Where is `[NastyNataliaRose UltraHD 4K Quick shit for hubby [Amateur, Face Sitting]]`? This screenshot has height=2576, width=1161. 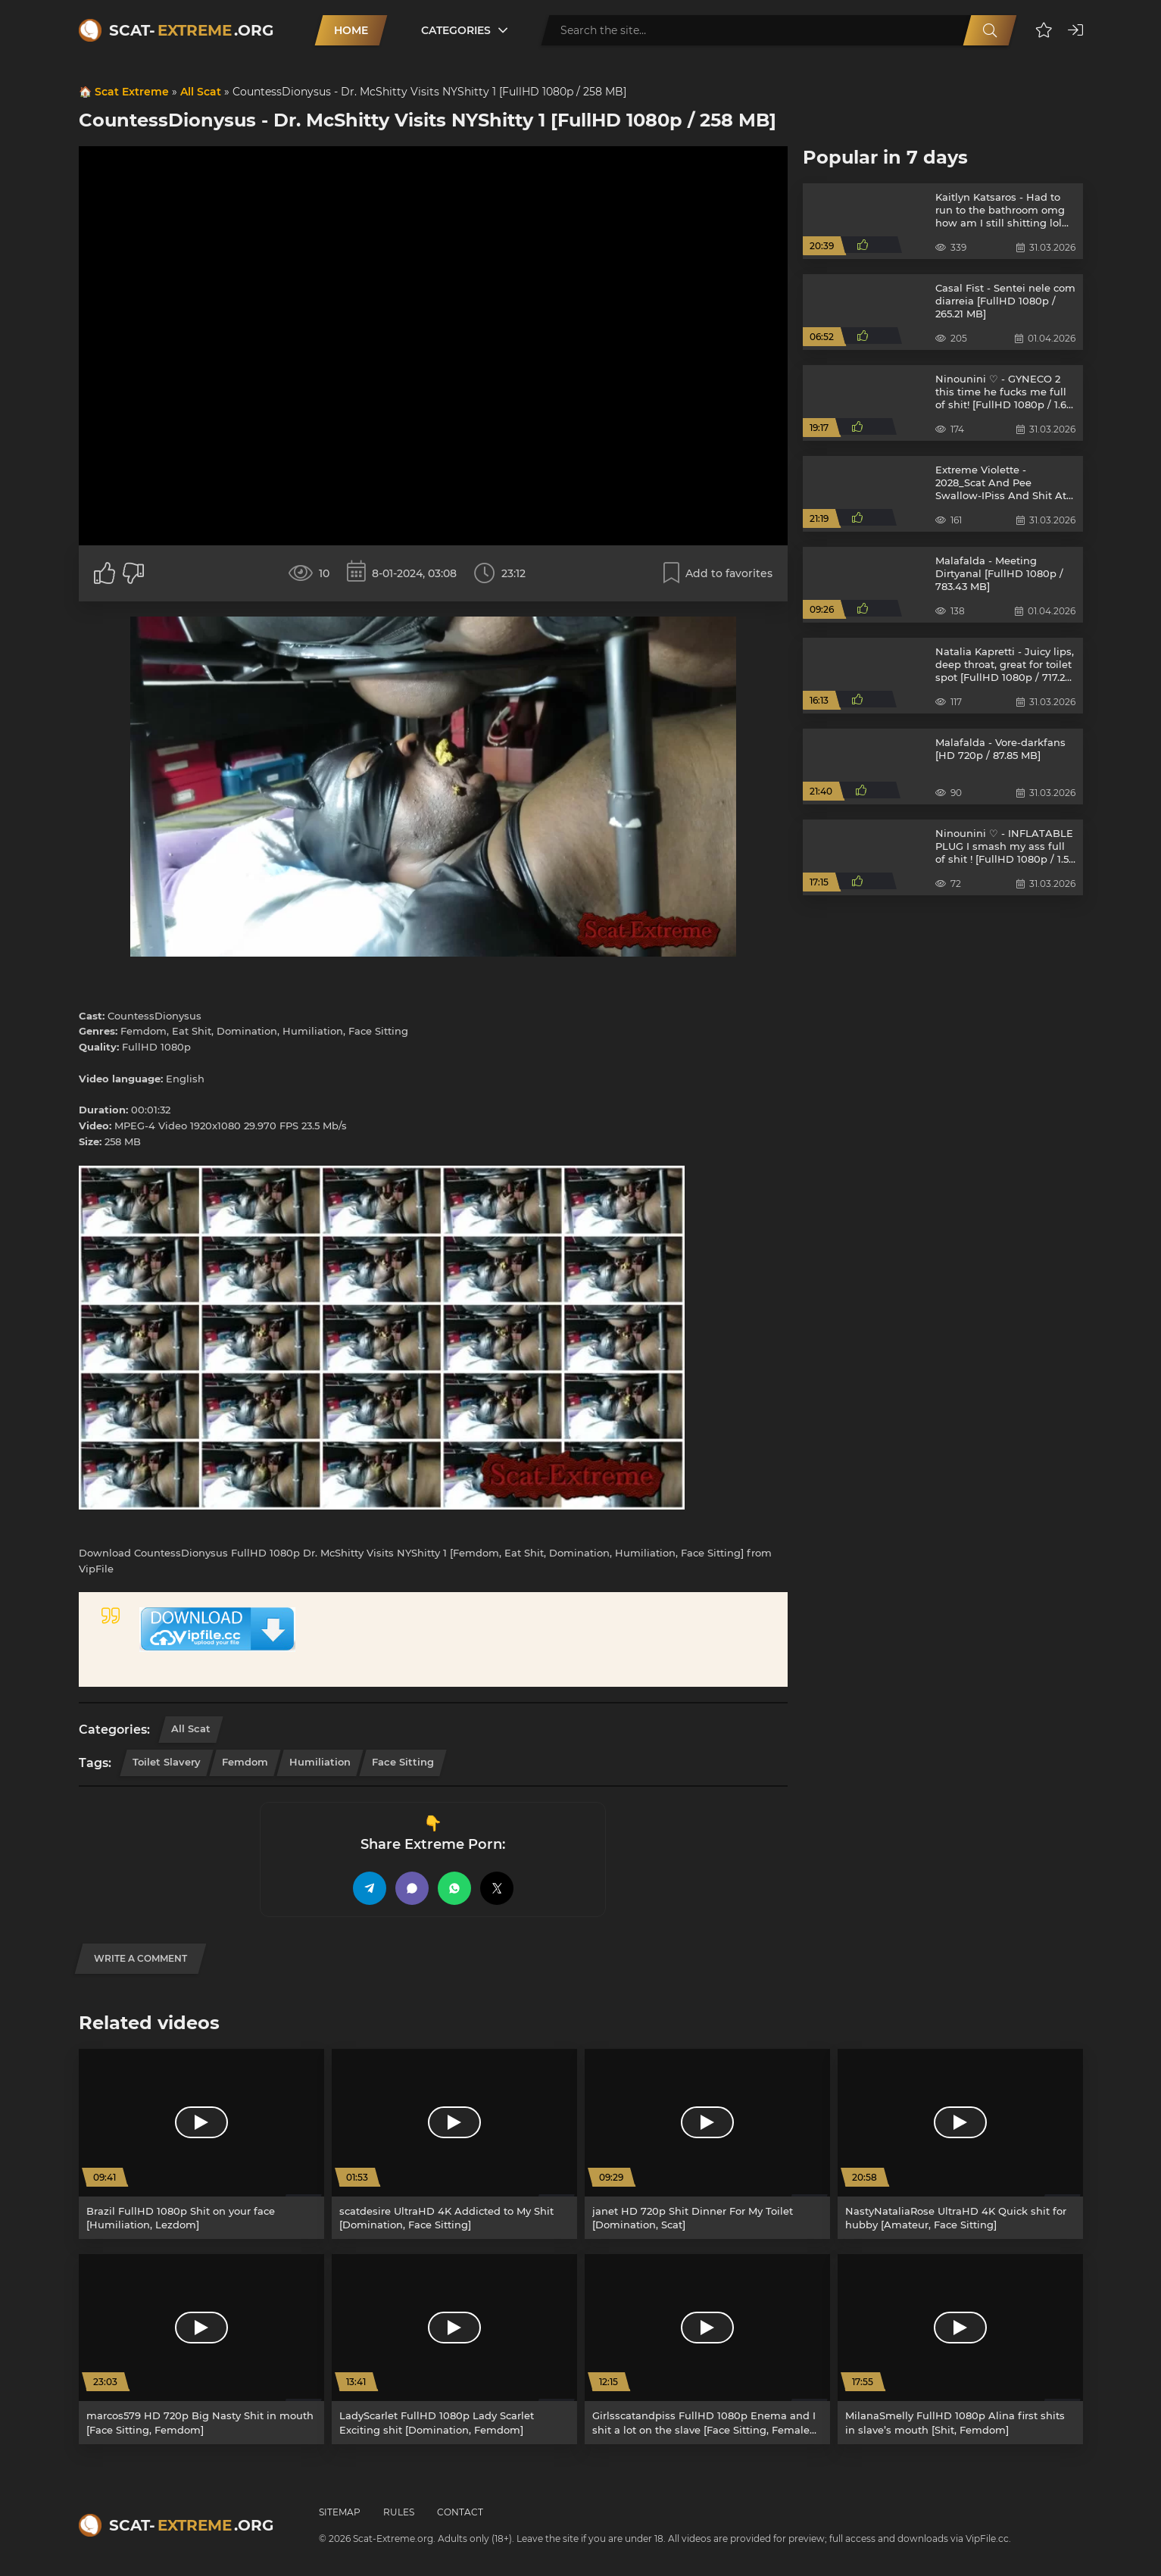
[NastyNataliaRose UltraHD 4K Quick shit for hubby [Amateur, Face Sitting]] is located at coordinates (960, 2144).